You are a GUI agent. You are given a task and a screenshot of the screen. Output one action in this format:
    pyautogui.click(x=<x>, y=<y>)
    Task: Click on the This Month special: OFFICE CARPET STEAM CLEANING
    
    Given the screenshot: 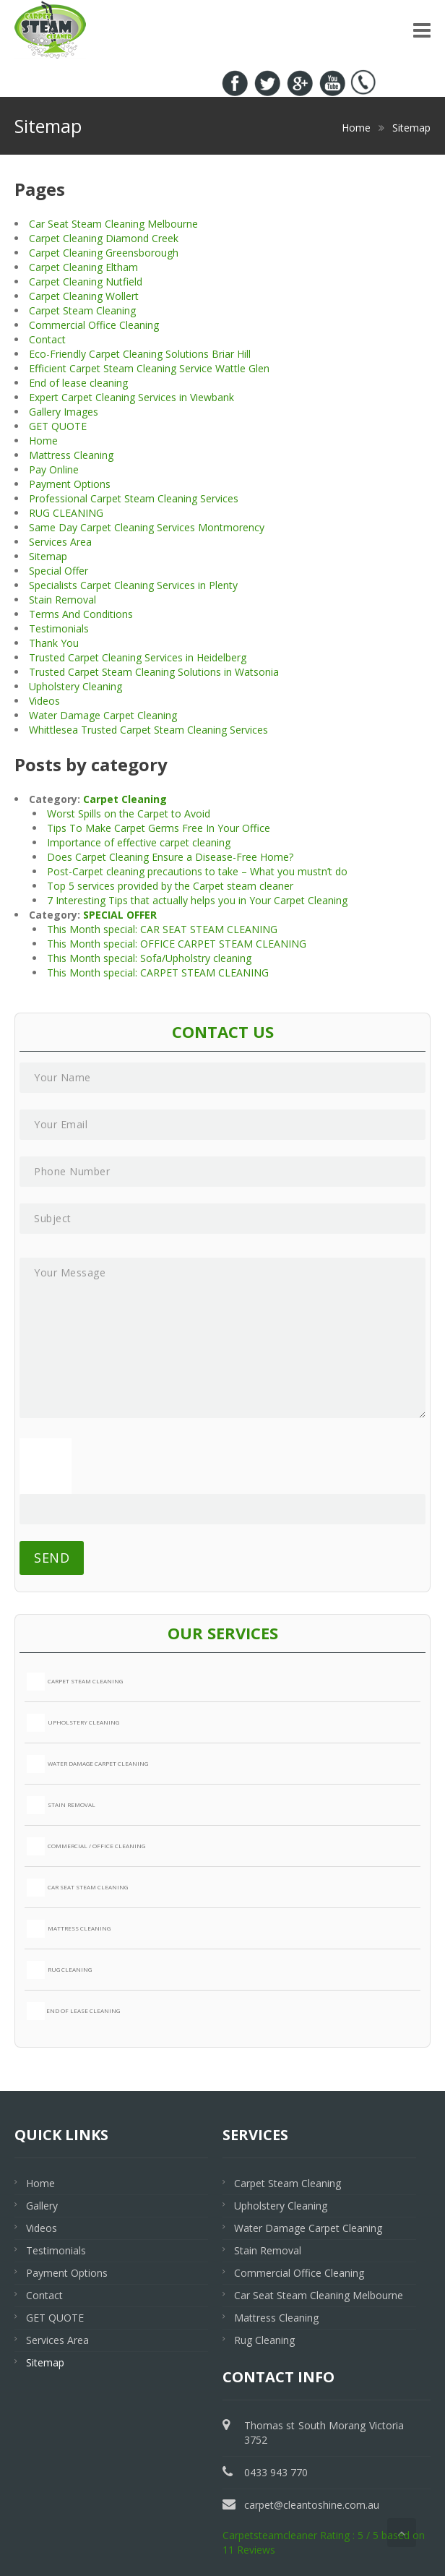 What is the action you would take?
    pyautogui.click(x=176, y=943)
    